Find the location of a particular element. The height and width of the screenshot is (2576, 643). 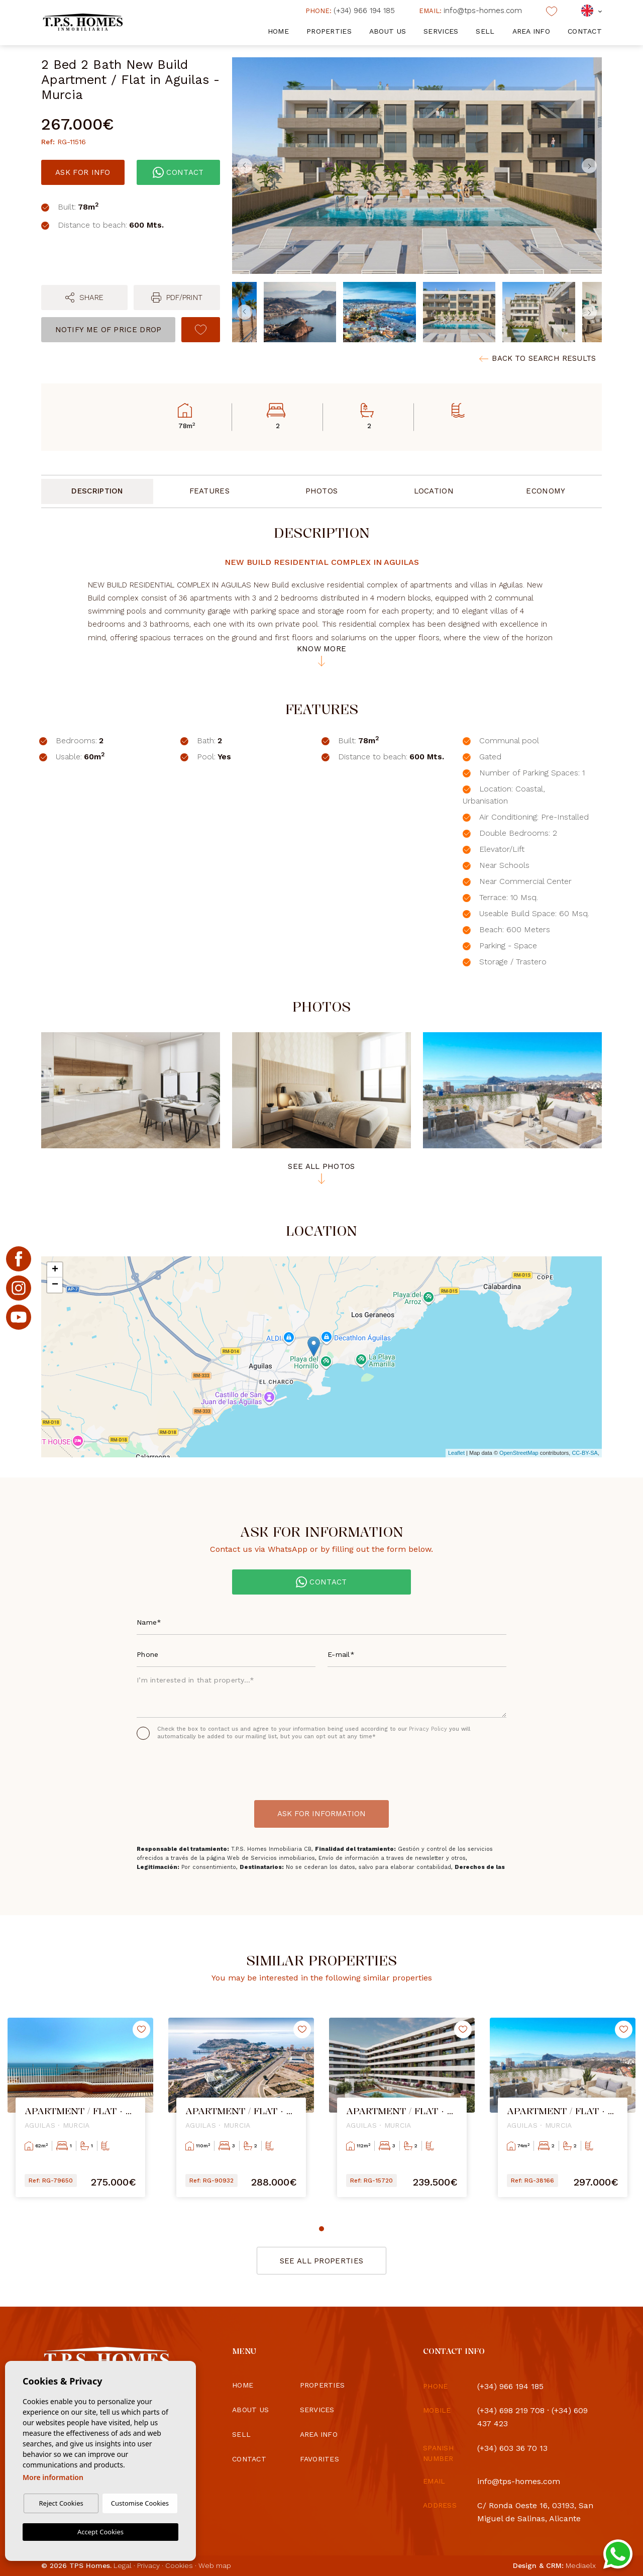

[tabpanel] is located at coordinates (80, 2115).